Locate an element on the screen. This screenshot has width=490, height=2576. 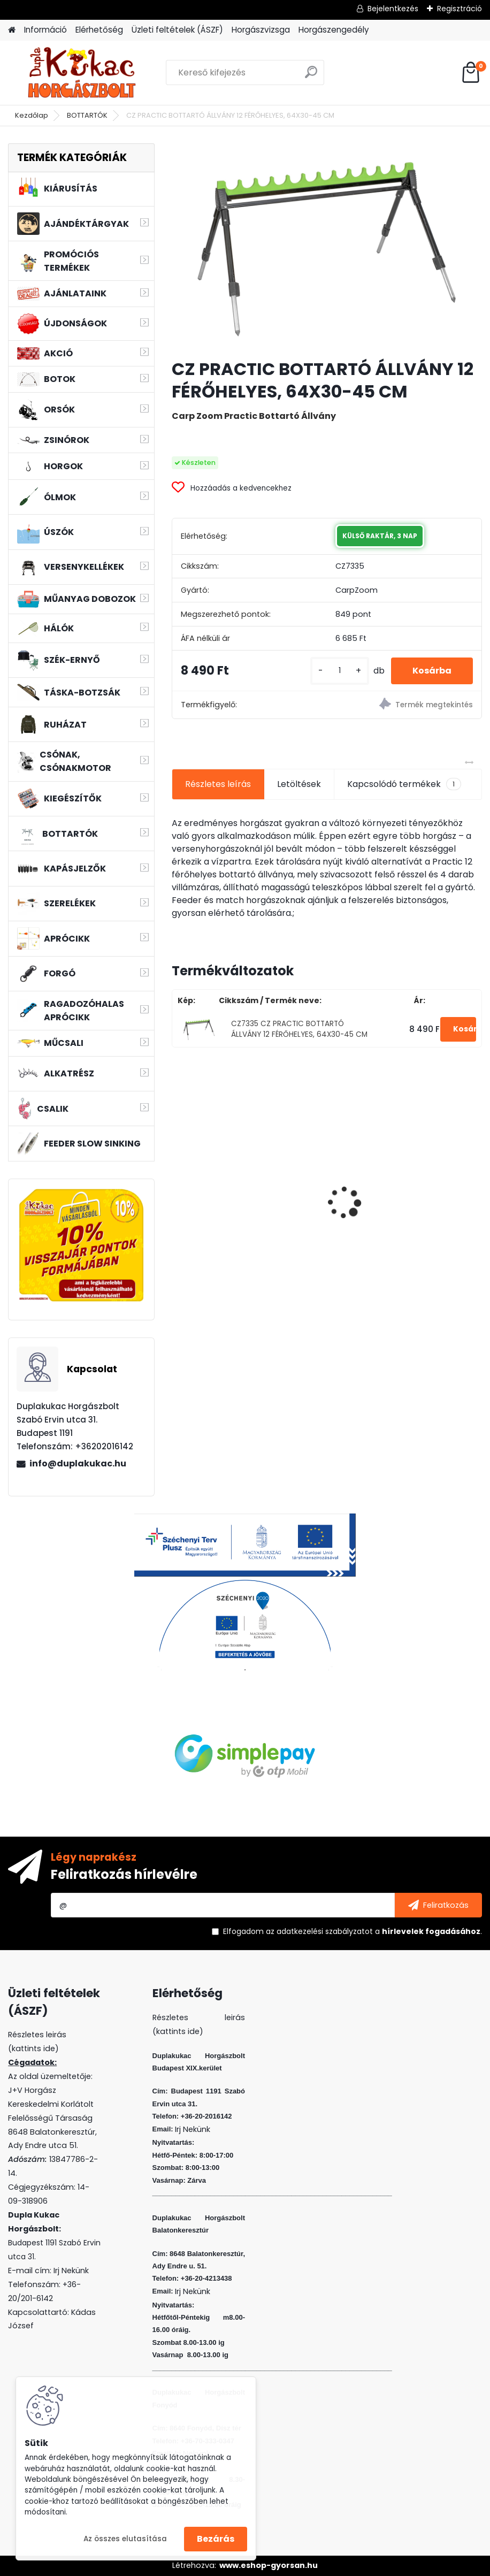
Bezárás is located at coordinates (215, 2539).